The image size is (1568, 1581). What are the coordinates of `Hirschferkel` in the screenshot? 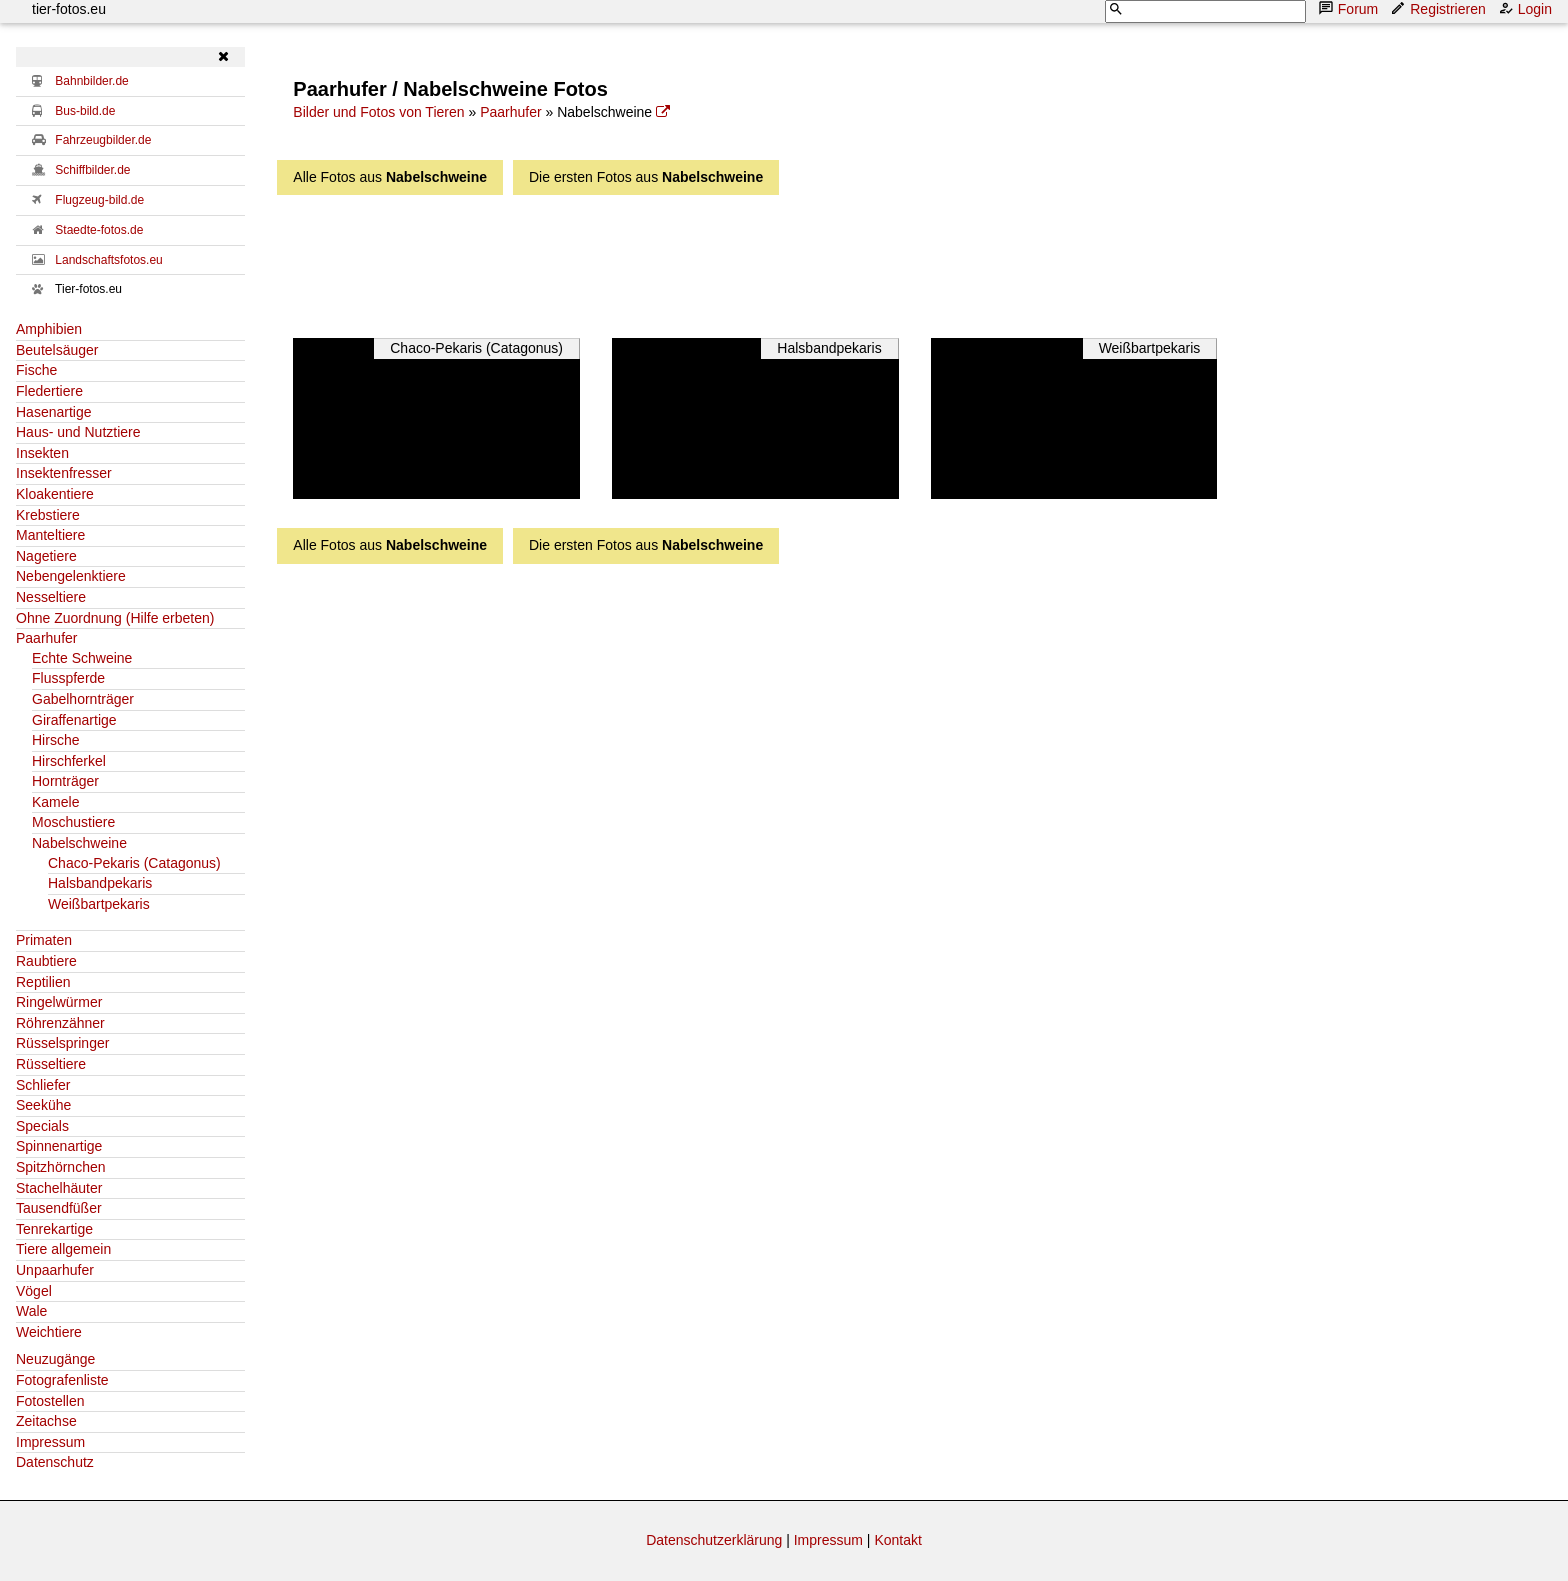 It's located at (69, 761).